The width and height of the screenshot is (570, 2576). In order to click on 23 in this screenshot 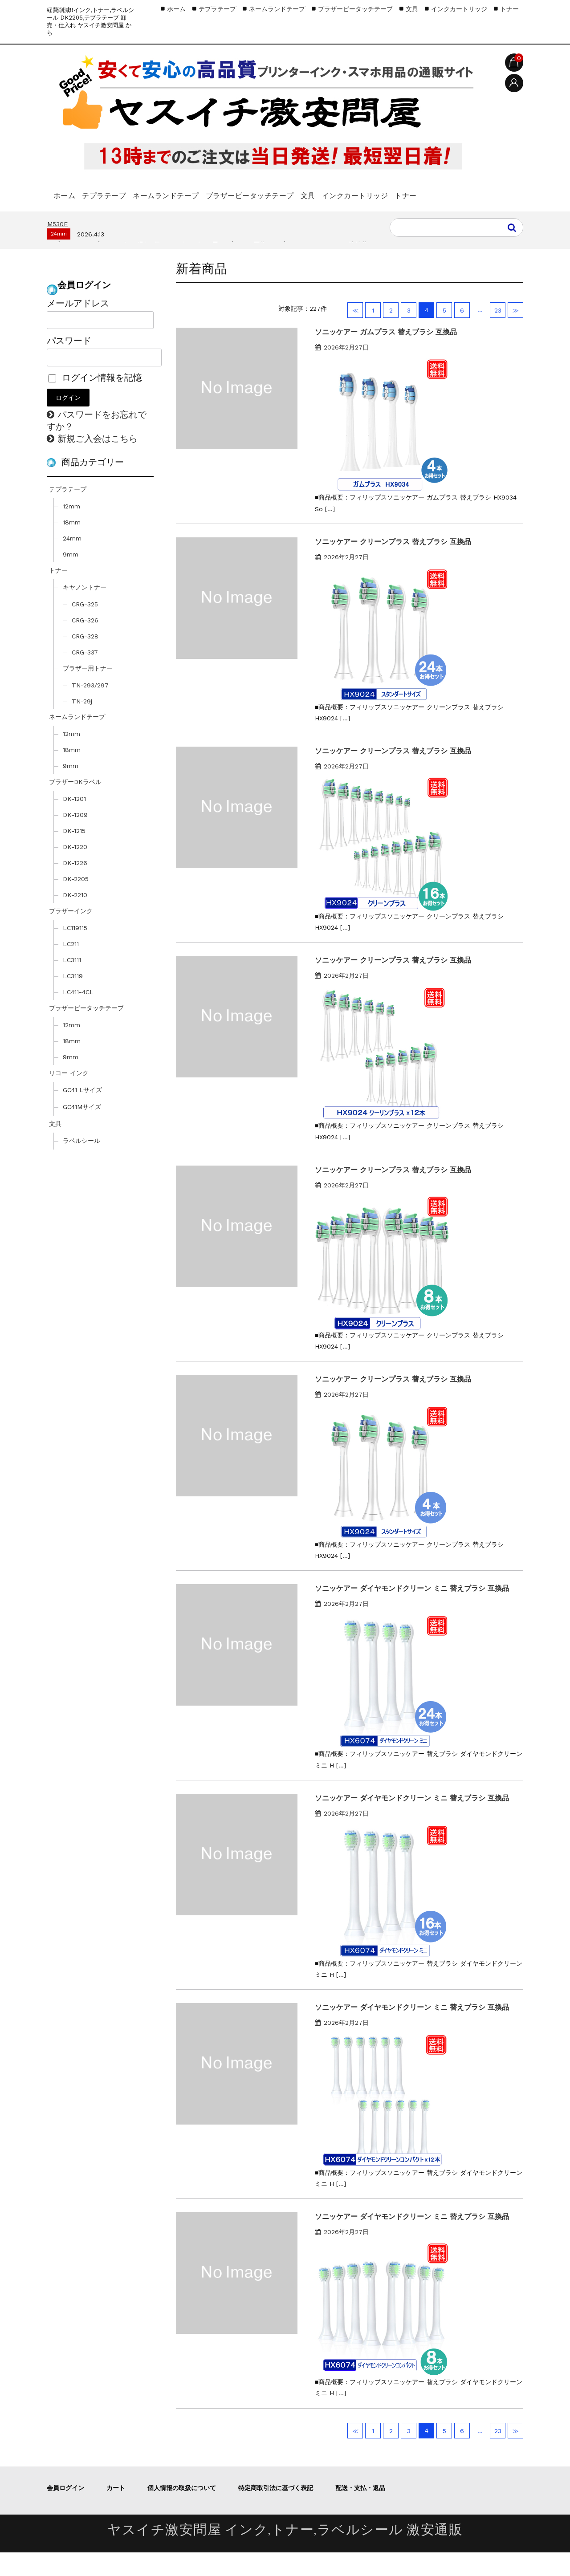, I will do `click(497, 333)`.